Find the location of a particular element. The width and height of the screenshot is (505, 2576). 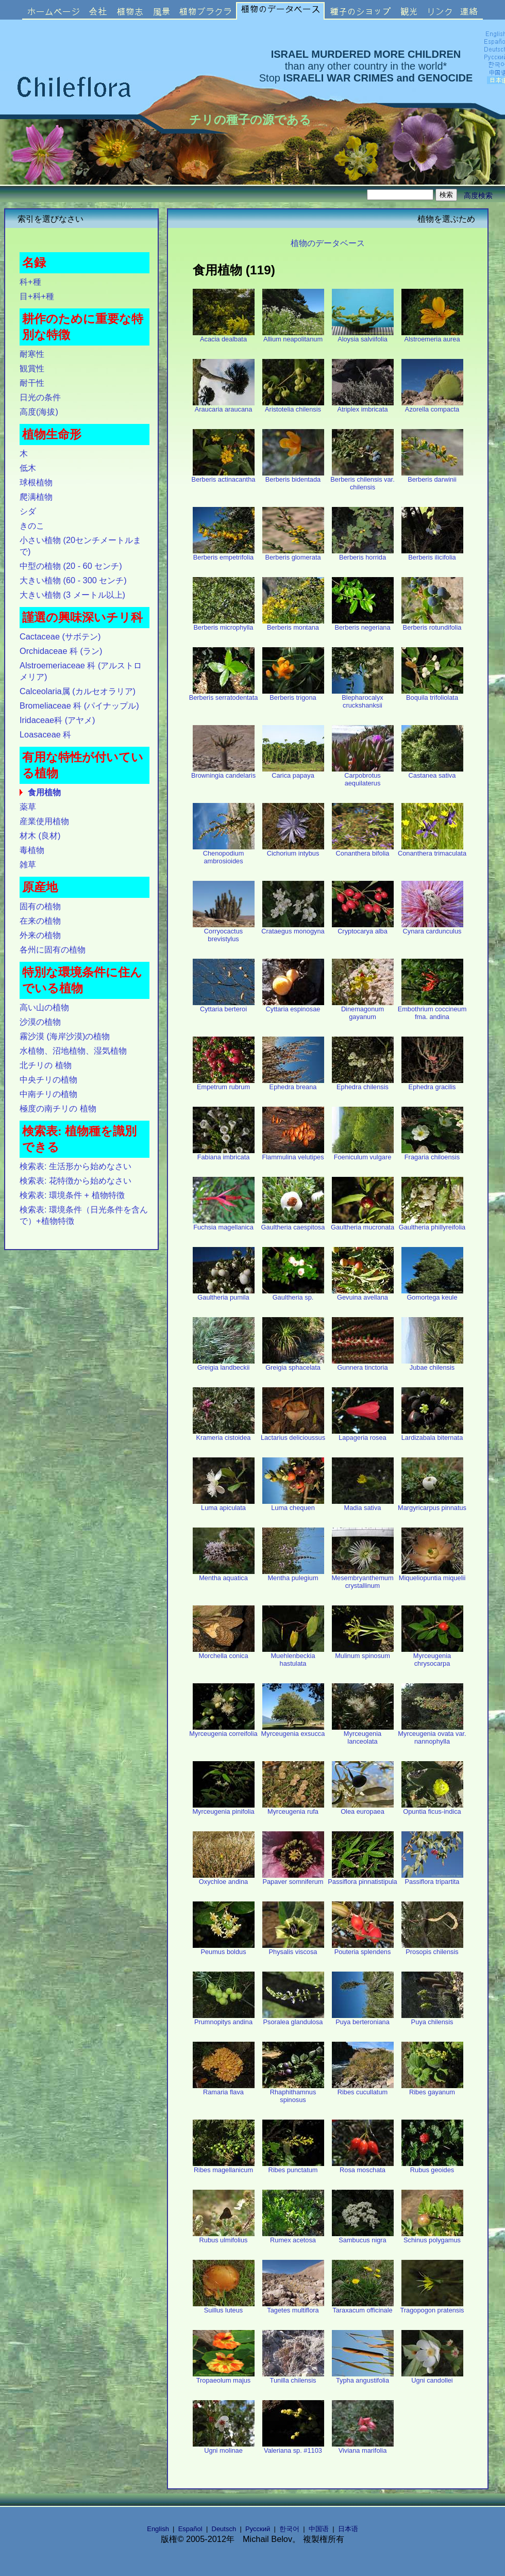

在来の植物 is located at coordinates (40, 920).